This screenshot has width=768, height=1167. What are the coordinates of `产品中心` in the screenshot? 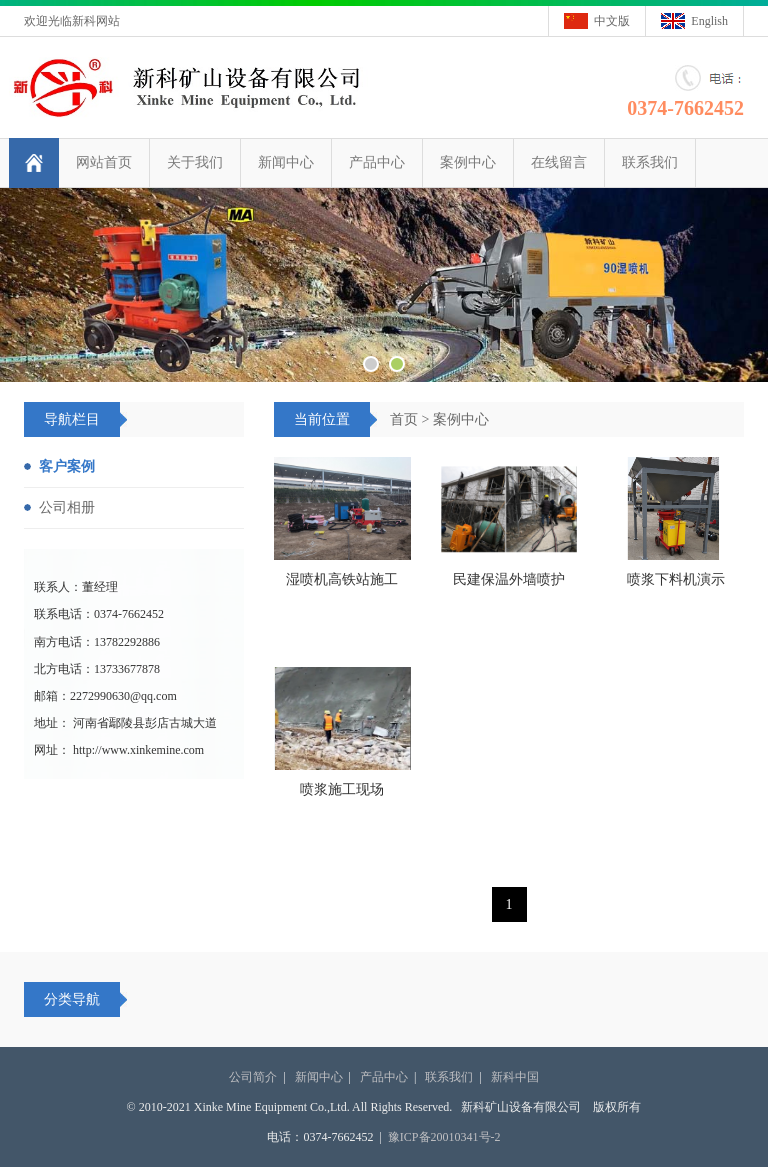 It's located at (377, 162).